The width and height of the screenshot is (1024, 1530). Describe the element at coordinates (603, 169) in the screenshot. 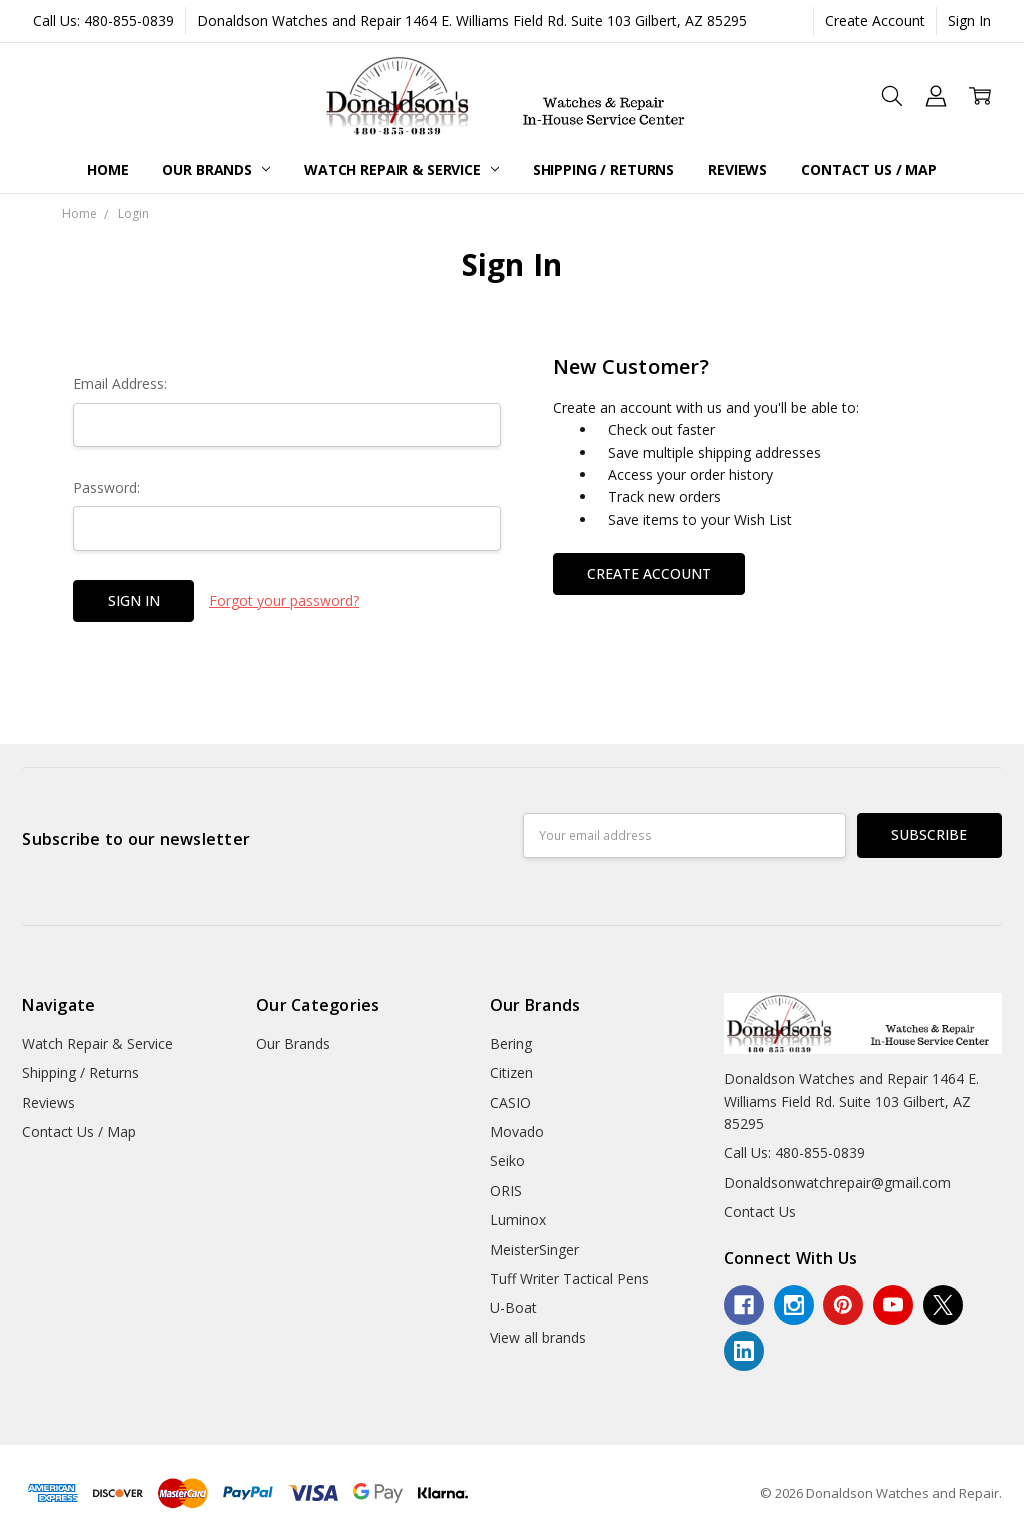

I see `Shipping / Returns` at that location.